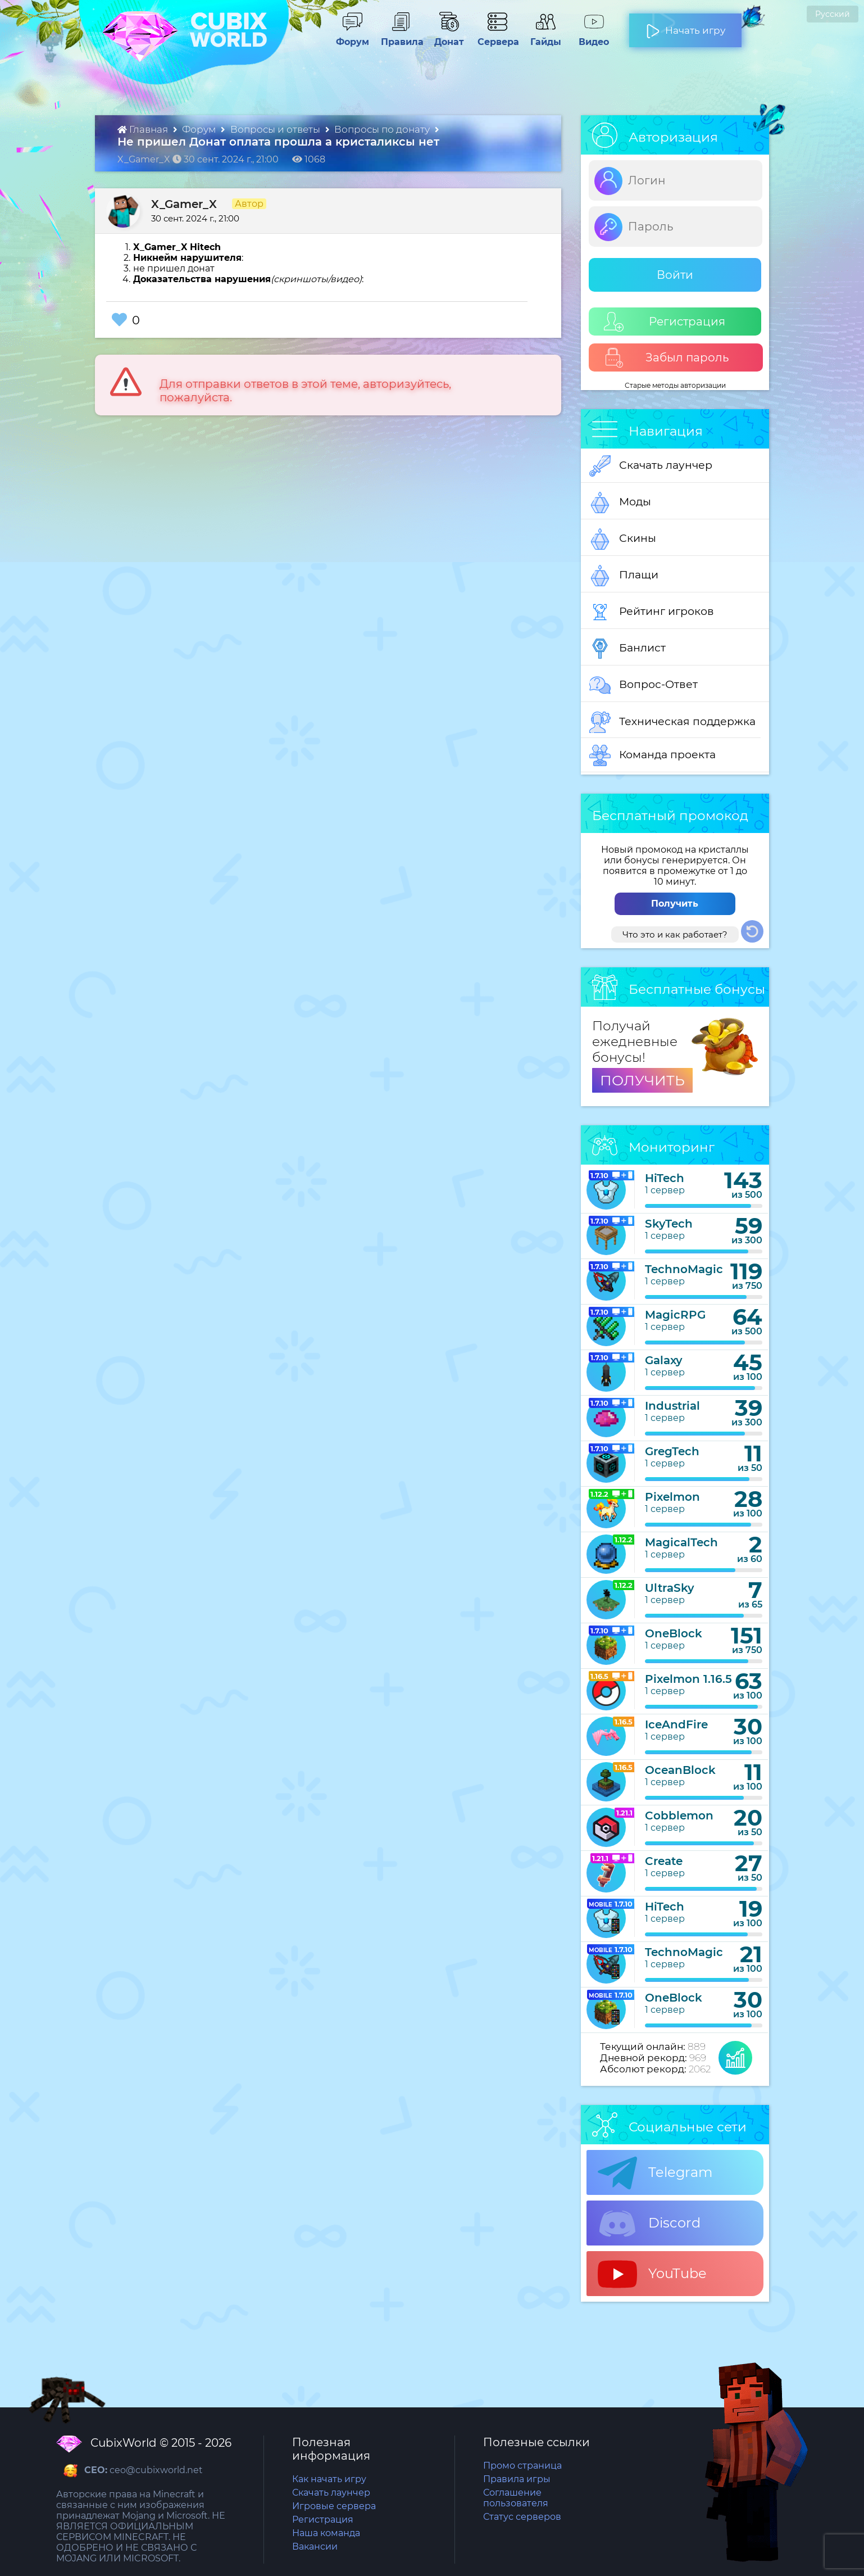 The width and height of the screenshot is (864, 2576). What do you see at coordinates (672, 1406) in the screenshot?
I see `Industrial` at bounding box center [672, 1406].